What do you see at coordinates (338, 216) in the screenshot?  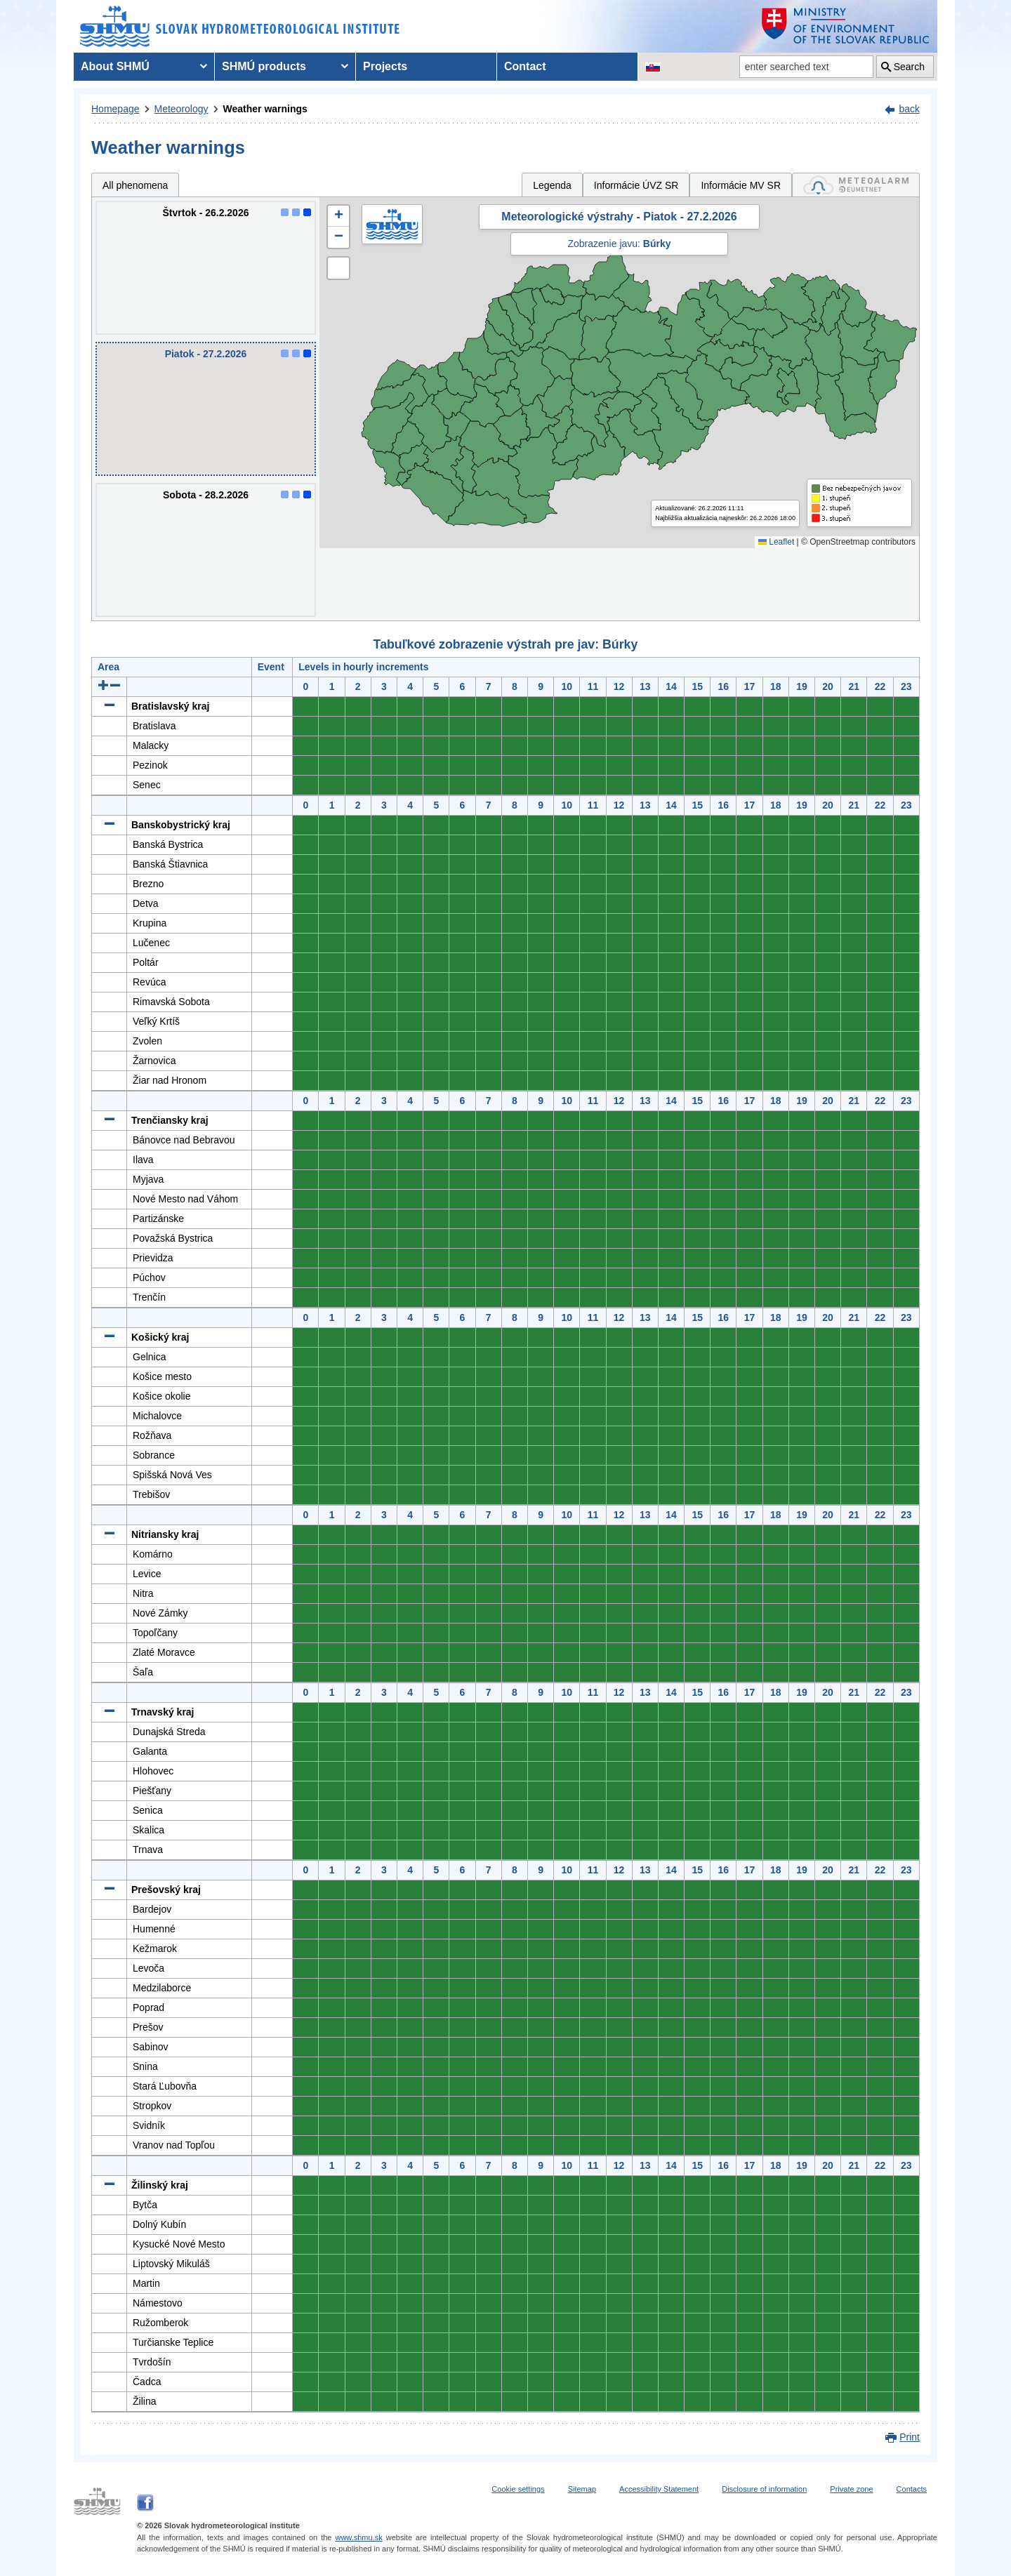 I see `[button]` at bounding box center [338, 216].